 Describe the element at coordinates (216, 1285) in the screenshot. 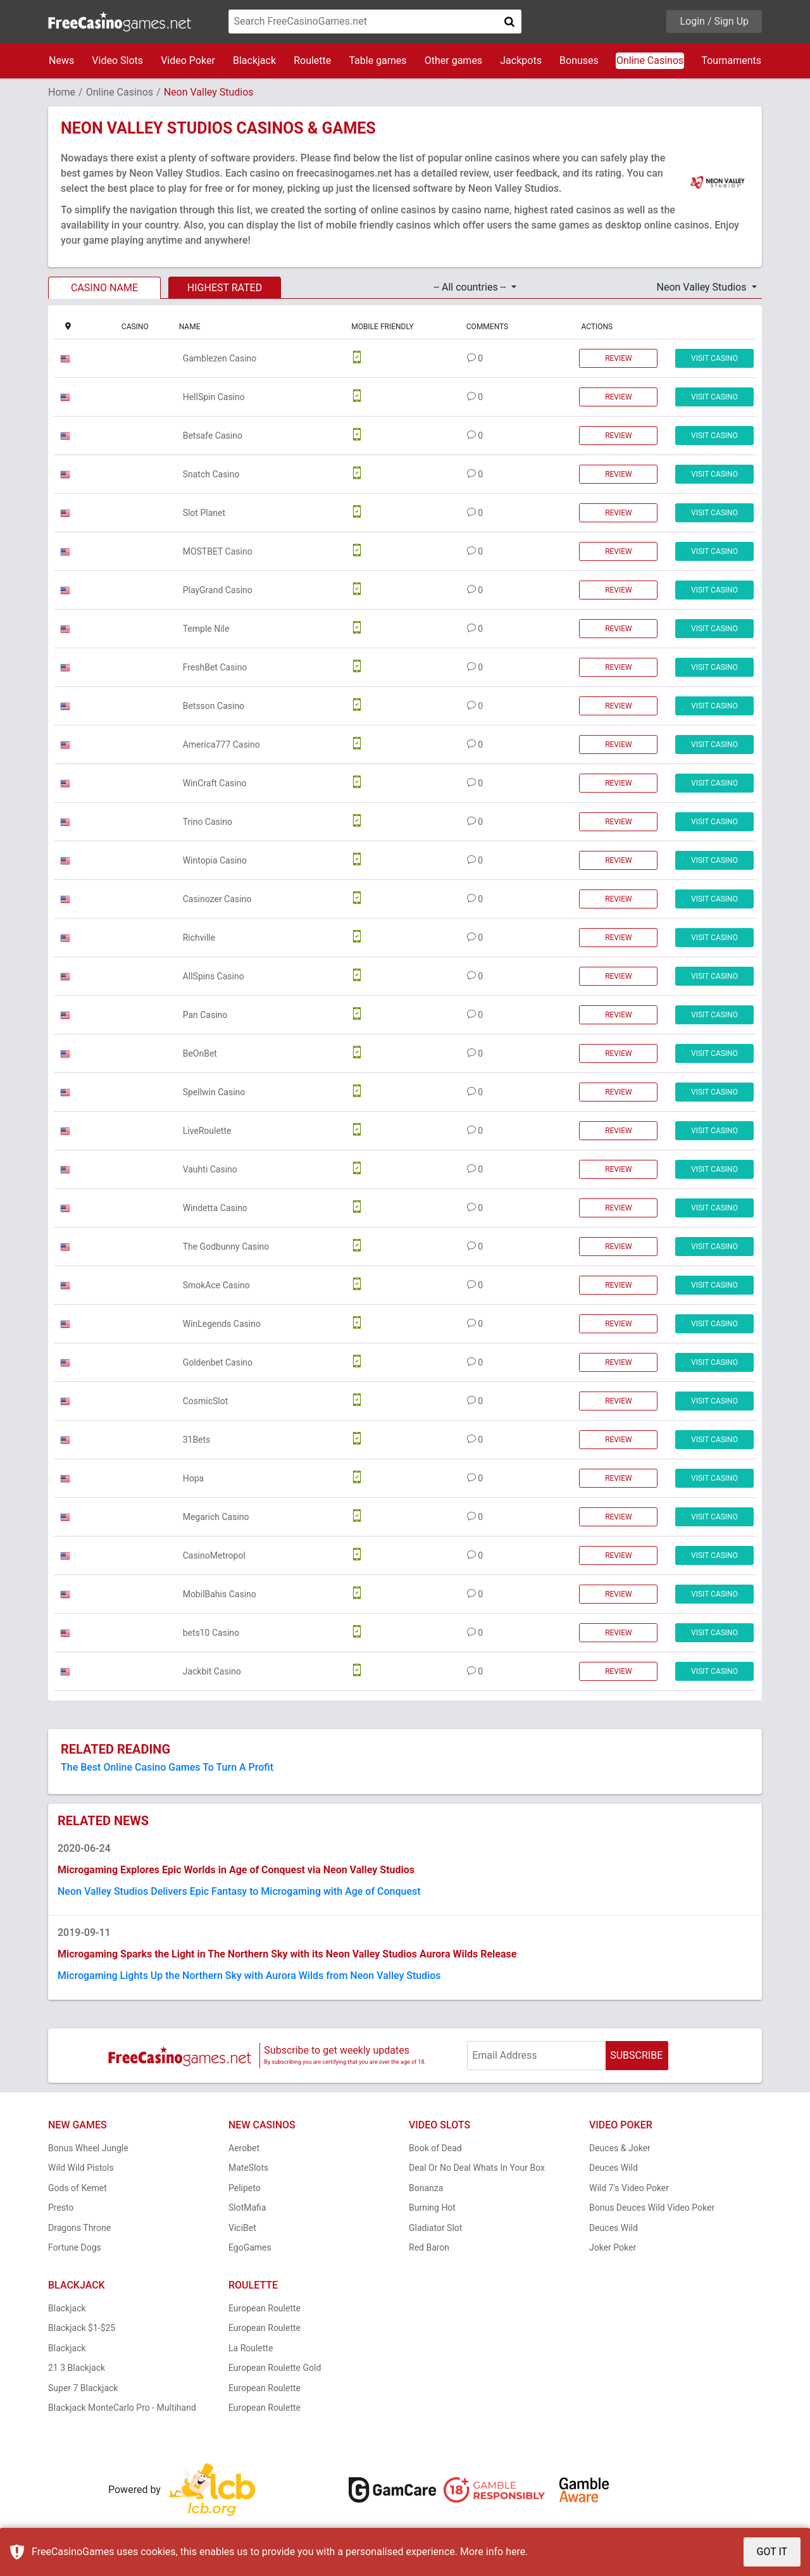

I see `SmokAce Casino` at that location.